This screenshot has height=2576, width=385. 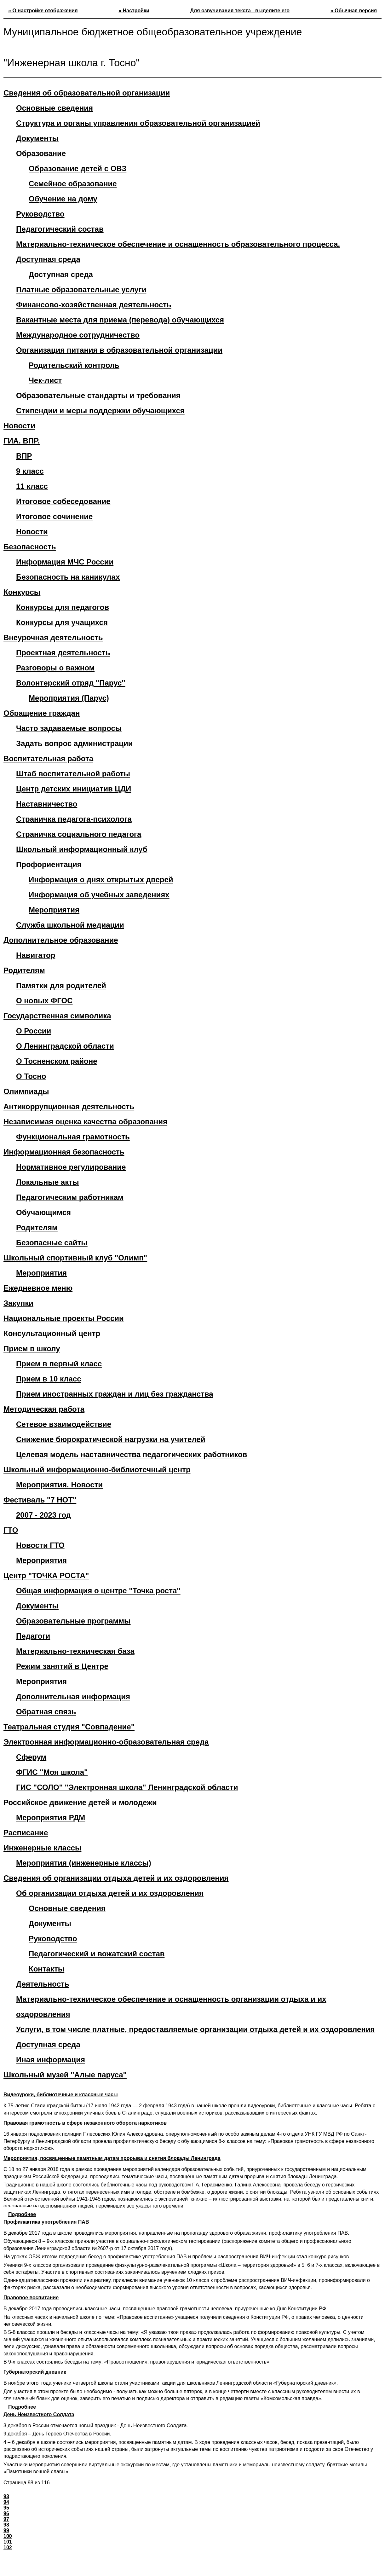 I want to click on Информация МЧС России, so click(x=64, y=562).